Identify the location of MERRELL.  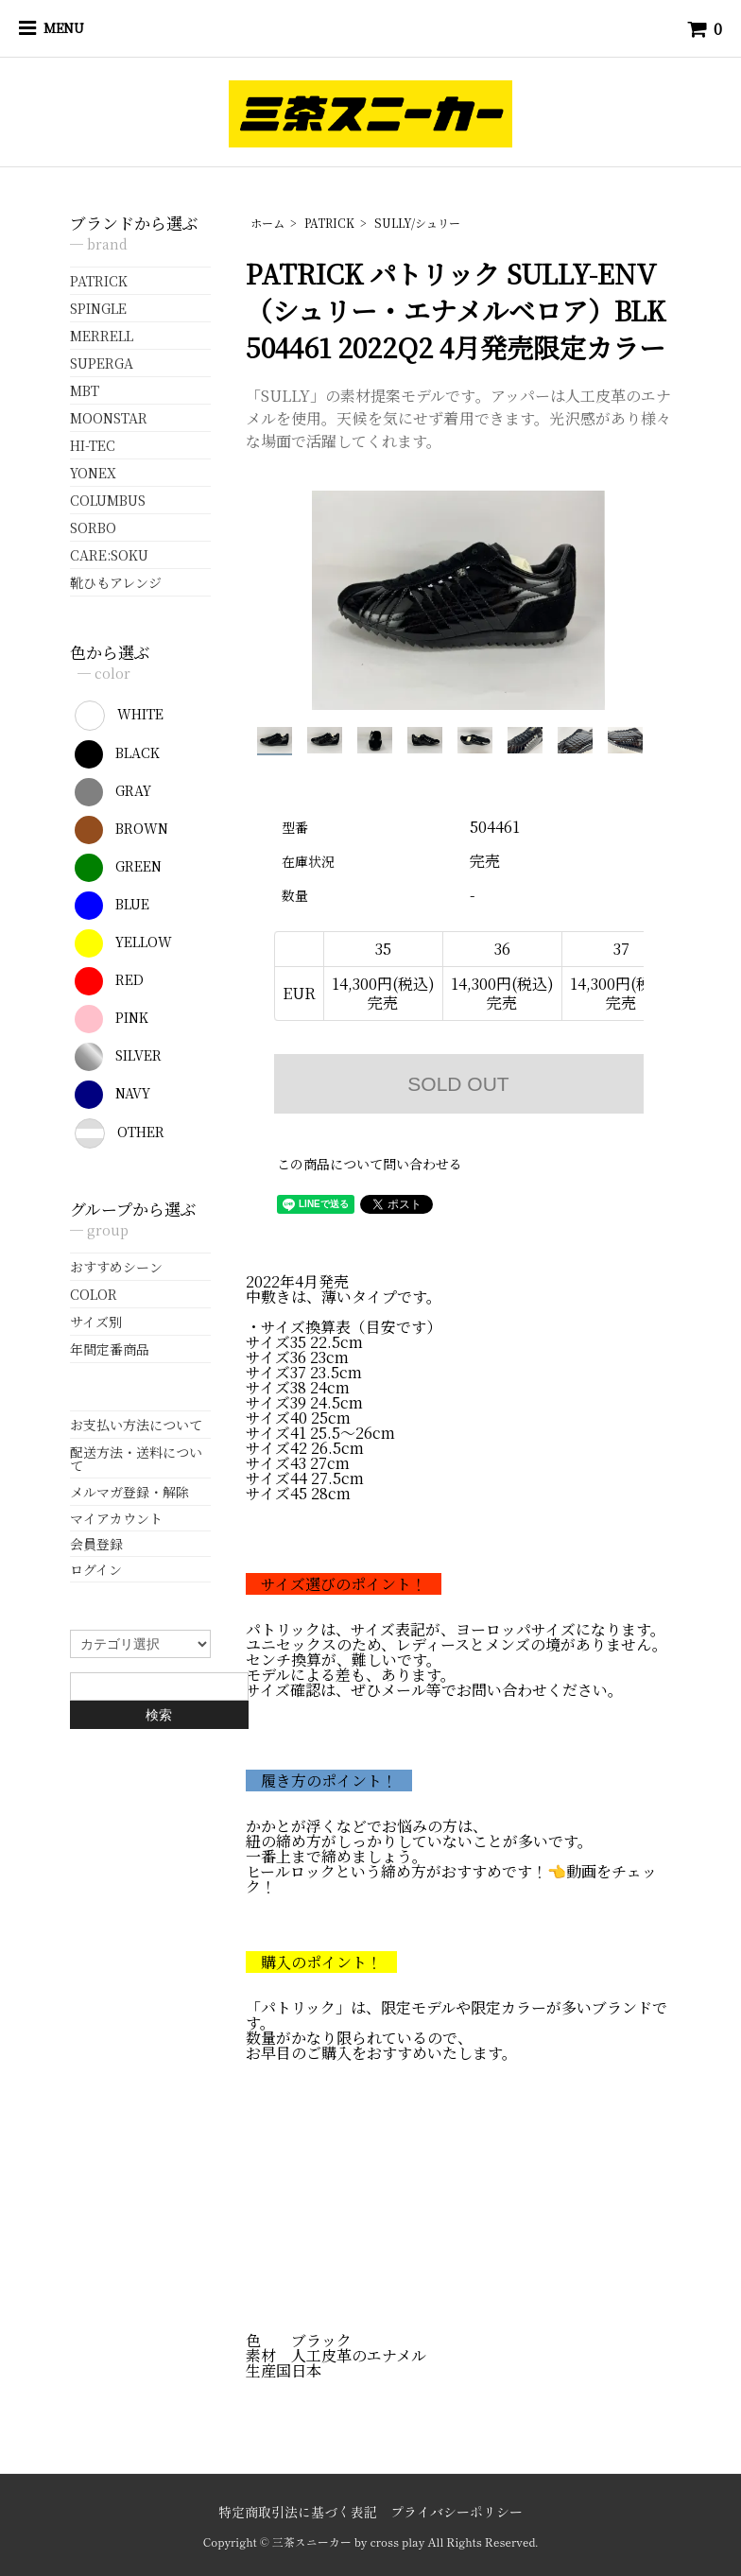
(101, 335).